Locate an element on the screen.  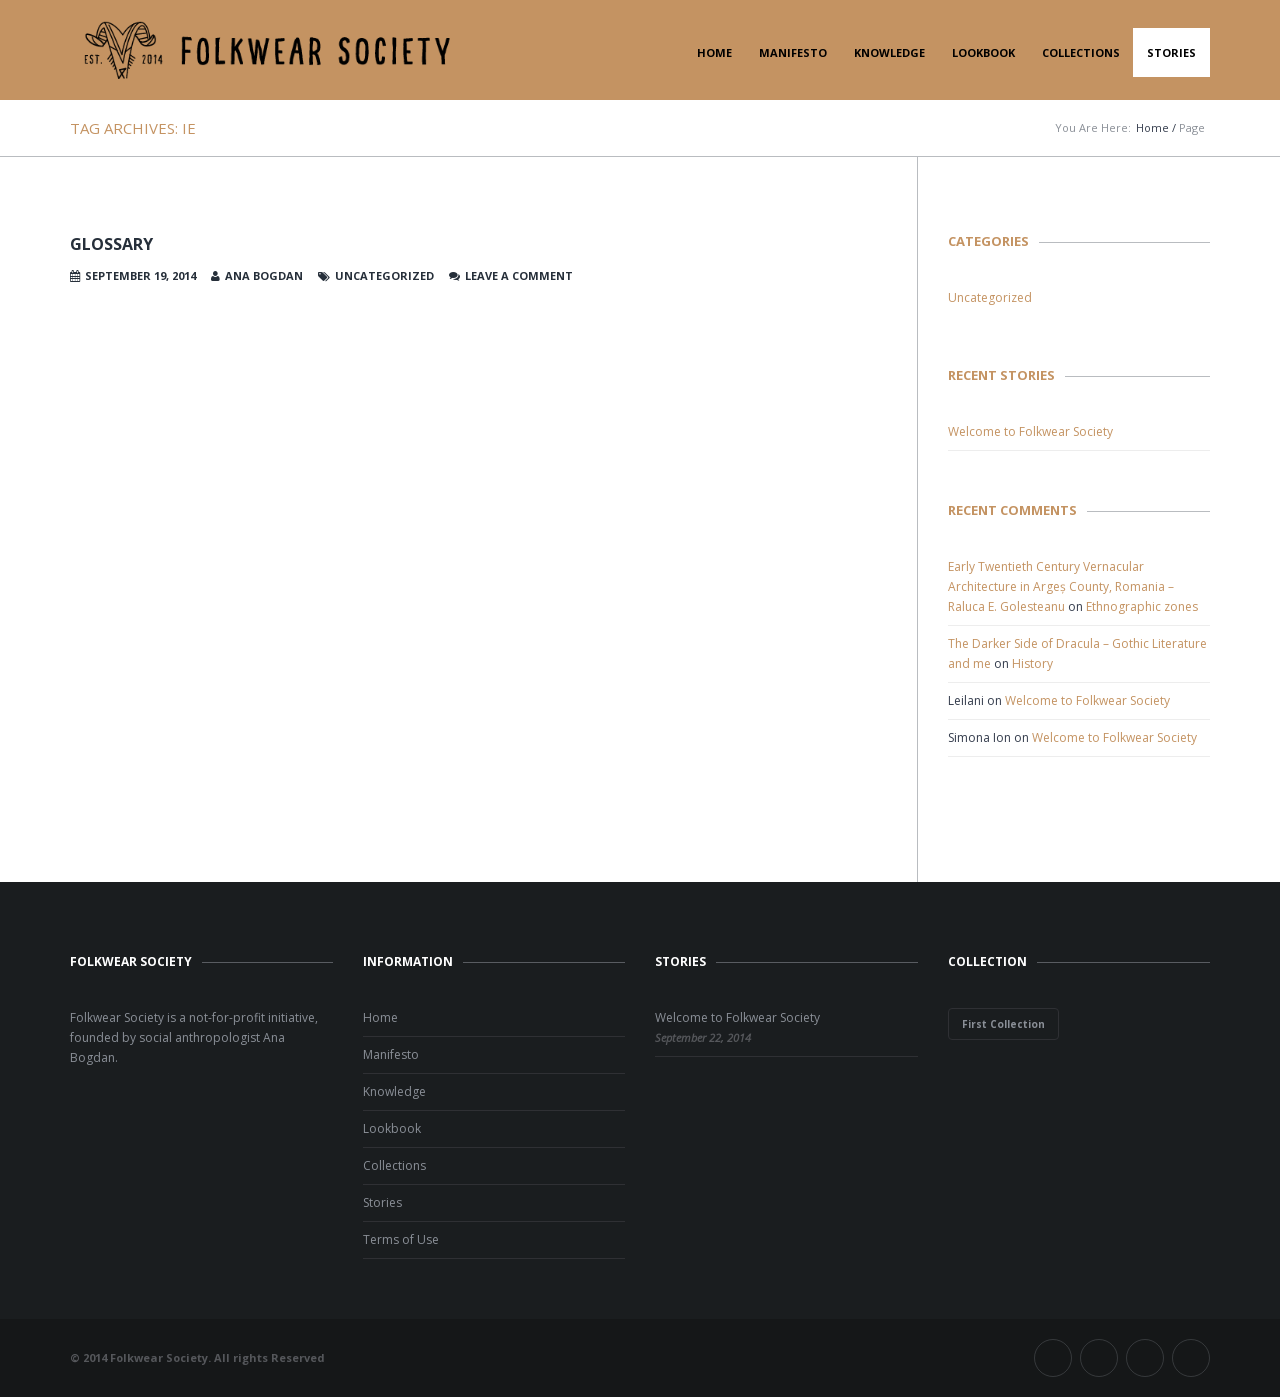
Manifesto is located at coordinates (793, 52).